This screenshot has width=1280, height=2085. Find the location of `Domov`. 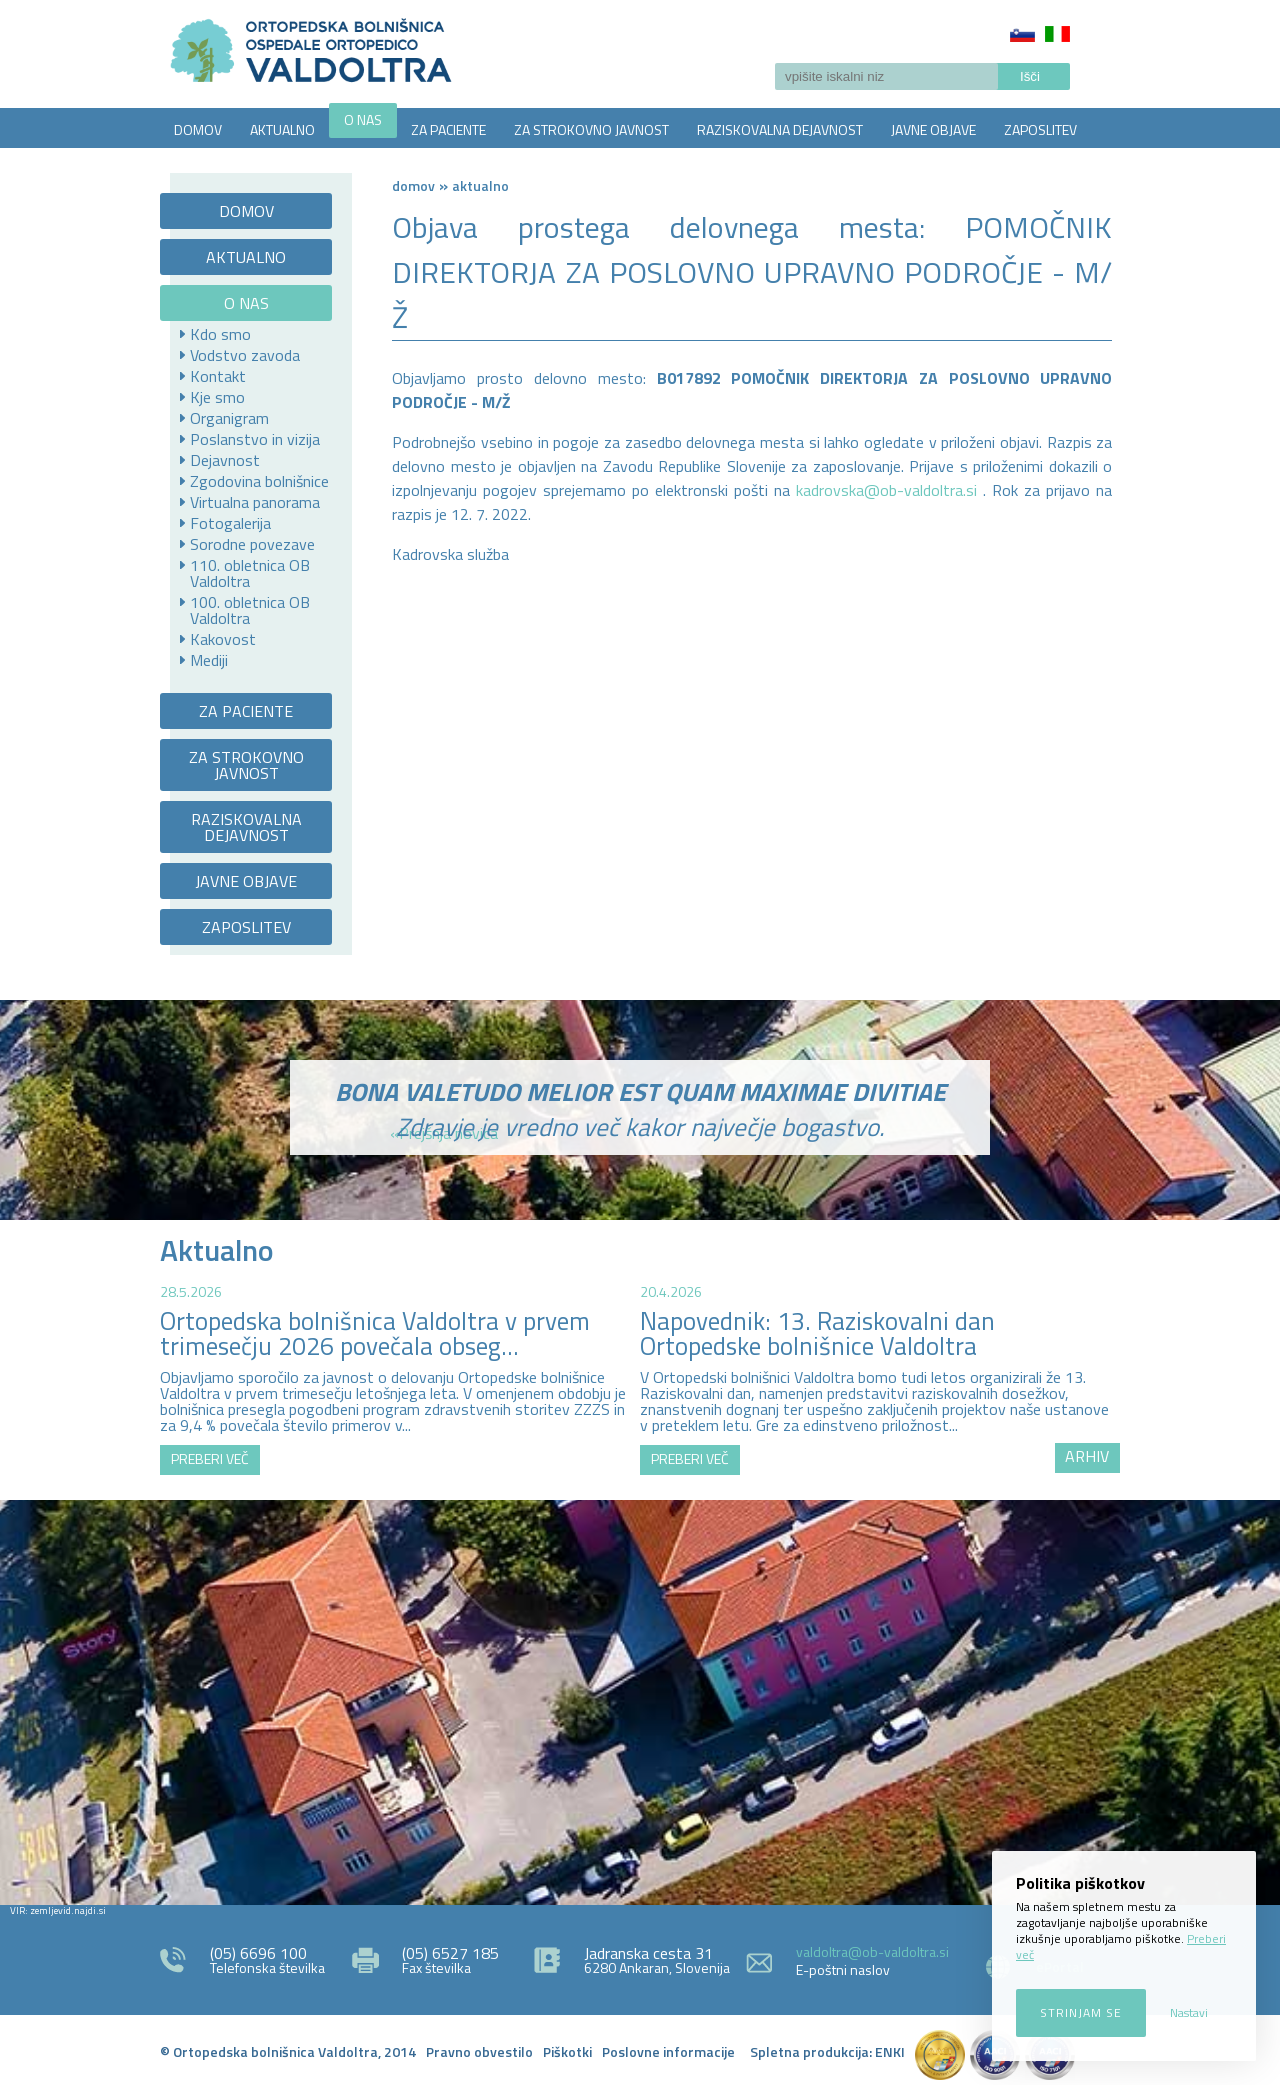

Domov is located at coordinates (413, 185).